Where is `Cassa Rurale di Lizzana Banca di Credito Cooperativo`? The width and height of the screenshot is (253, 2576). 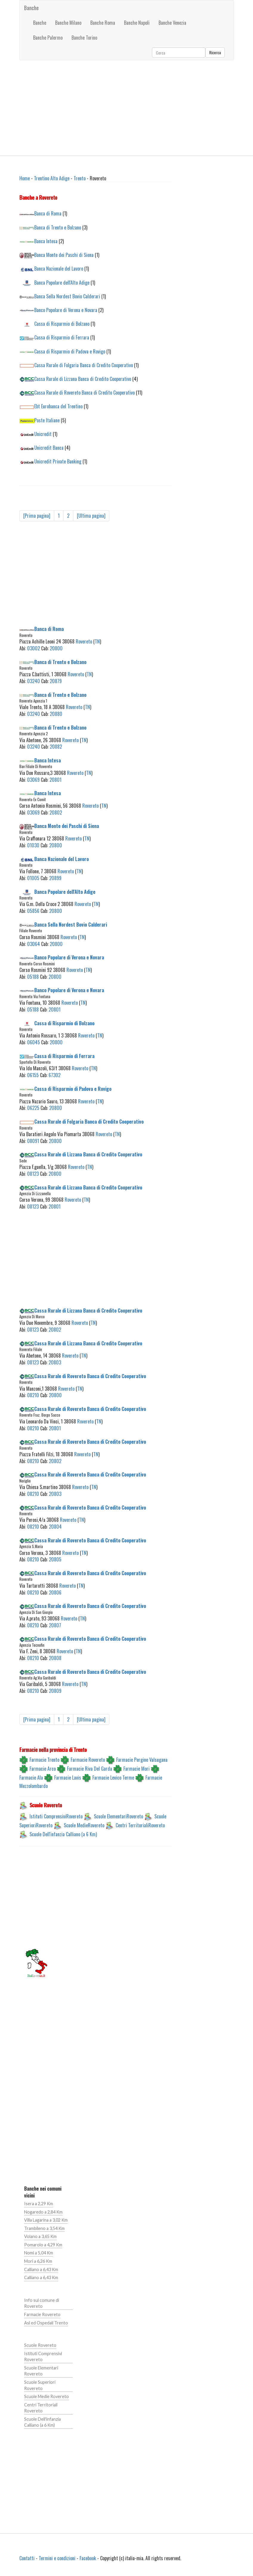
Cassa Rurale di Lizzana Banca di Credito Cooperativo is located at coordinates (82, 378).